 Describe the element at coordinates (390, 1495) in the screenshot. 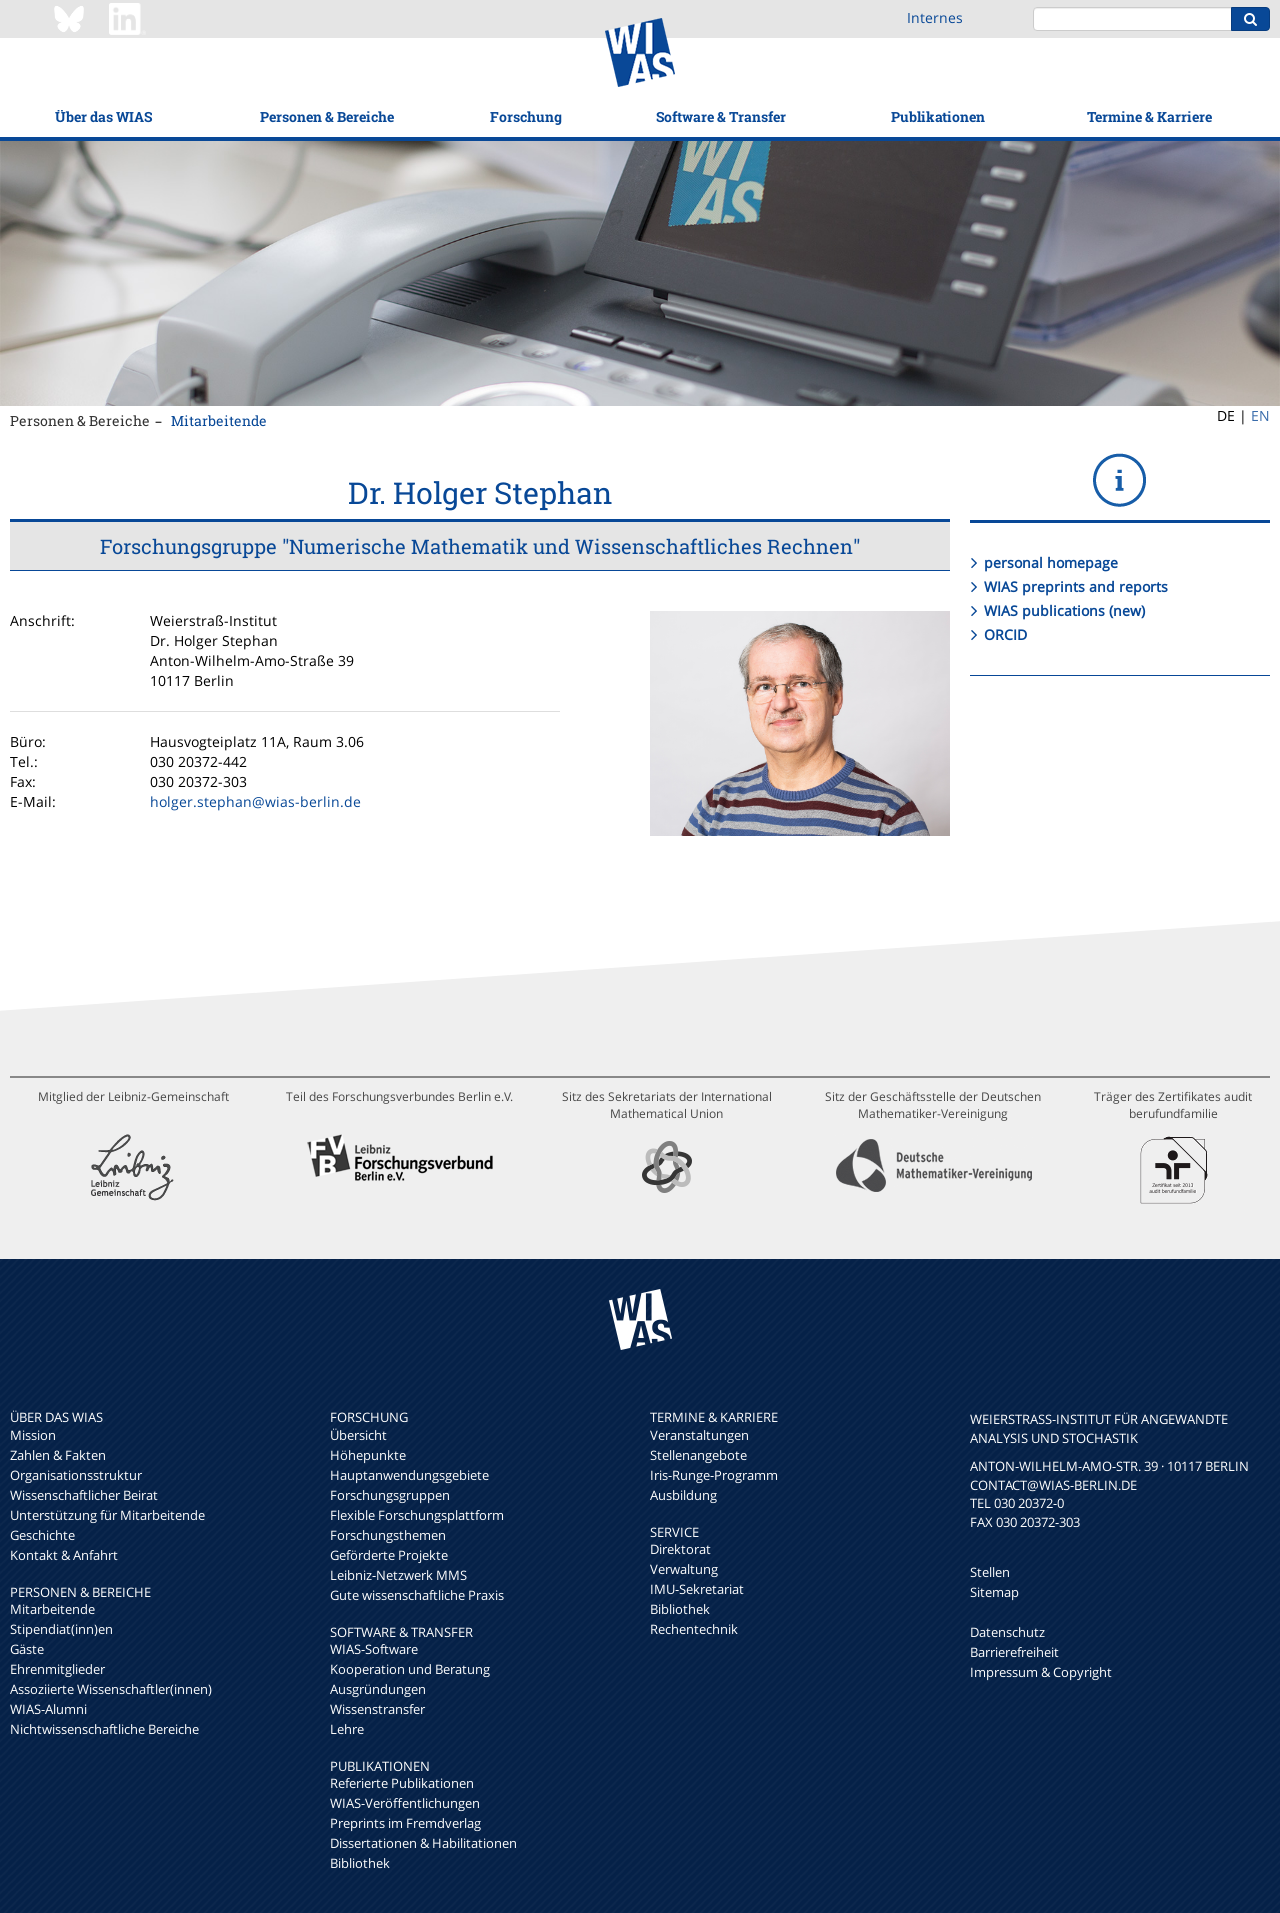

I see `Forschungsgruppen` at that location.